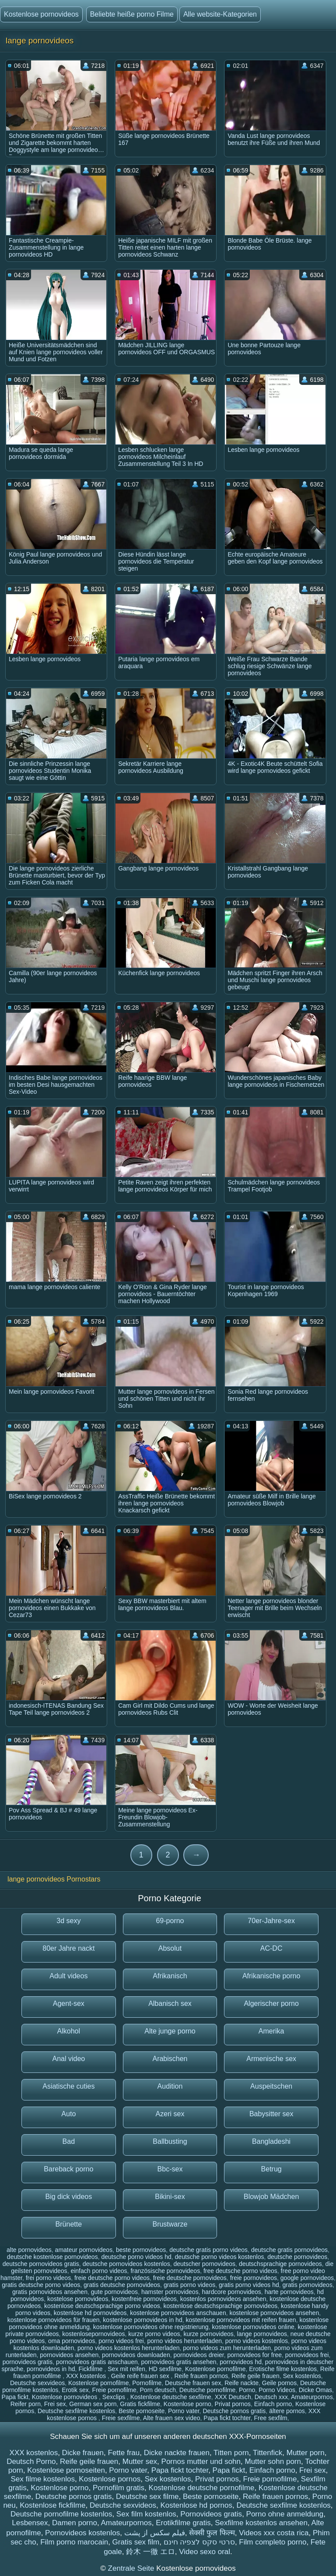 This screenshot has height=2576, width=336. What do you see at coordinates (307, 2277) in the screenshot?
I see `google pornovideos` at bounding box center [307, 2277].